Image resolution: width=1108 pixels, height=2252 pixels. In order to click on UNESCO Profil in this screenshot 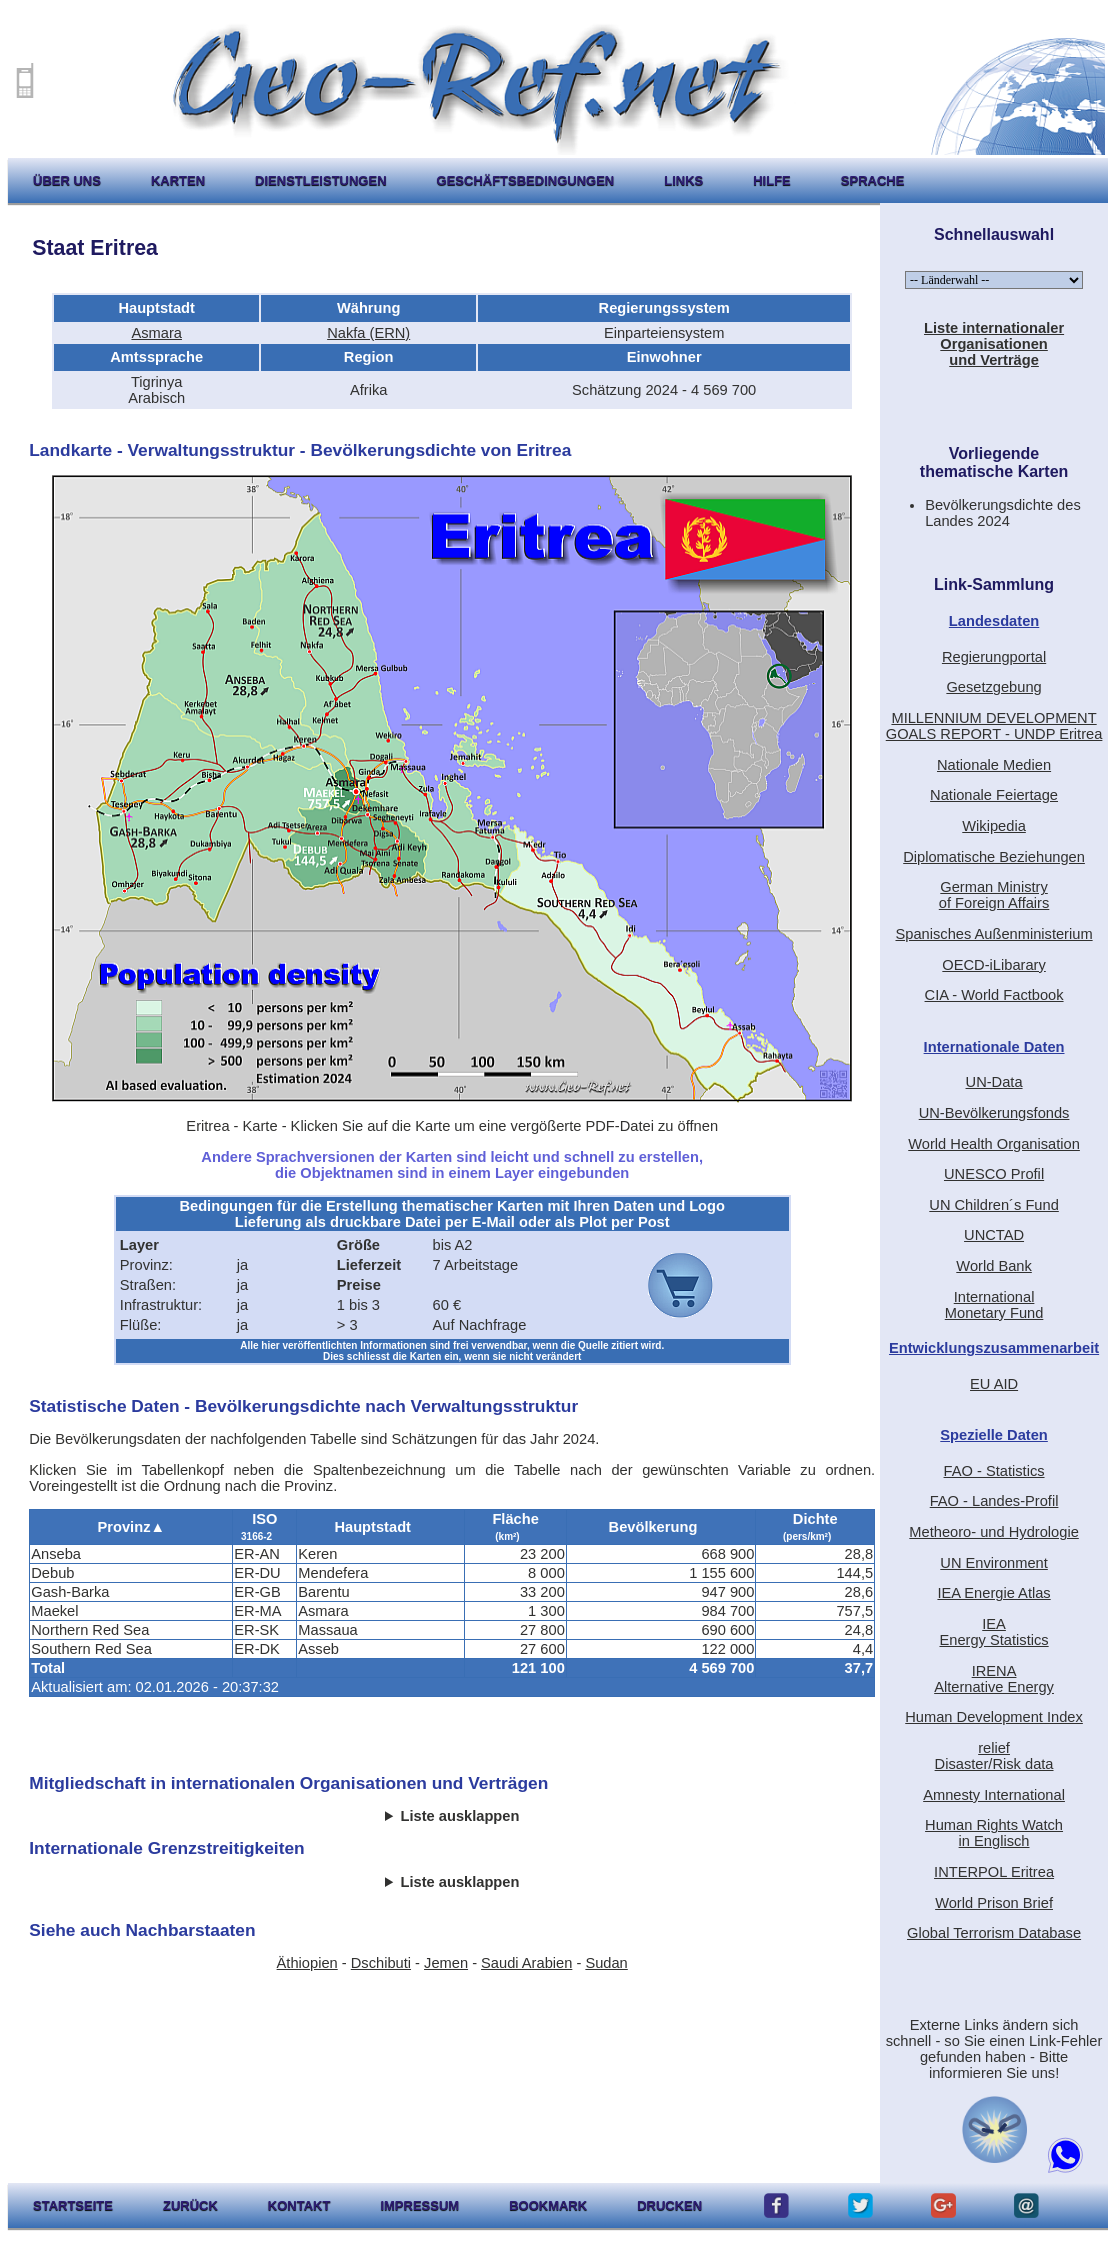, I will do `click(994, 1174)`.